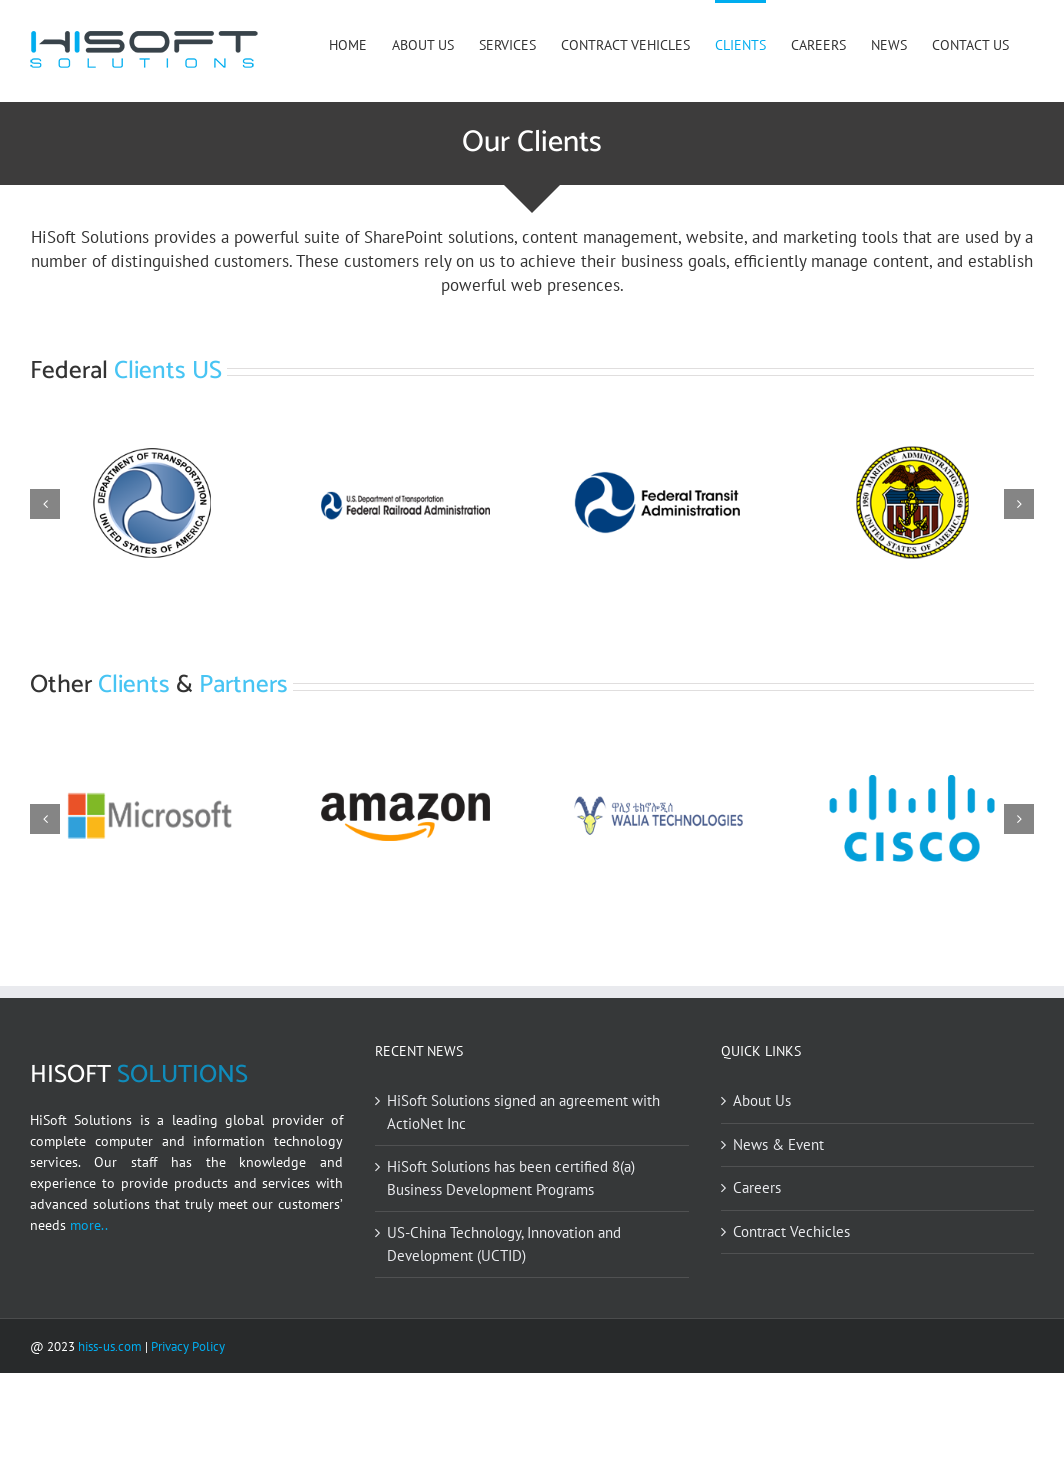 Image resolution: width=1064 pixels, height=1459 pixels. What do you see at coordinates (757, 1274) in the screenshot?
I see `Careers` at bounding box center [757, 1274].